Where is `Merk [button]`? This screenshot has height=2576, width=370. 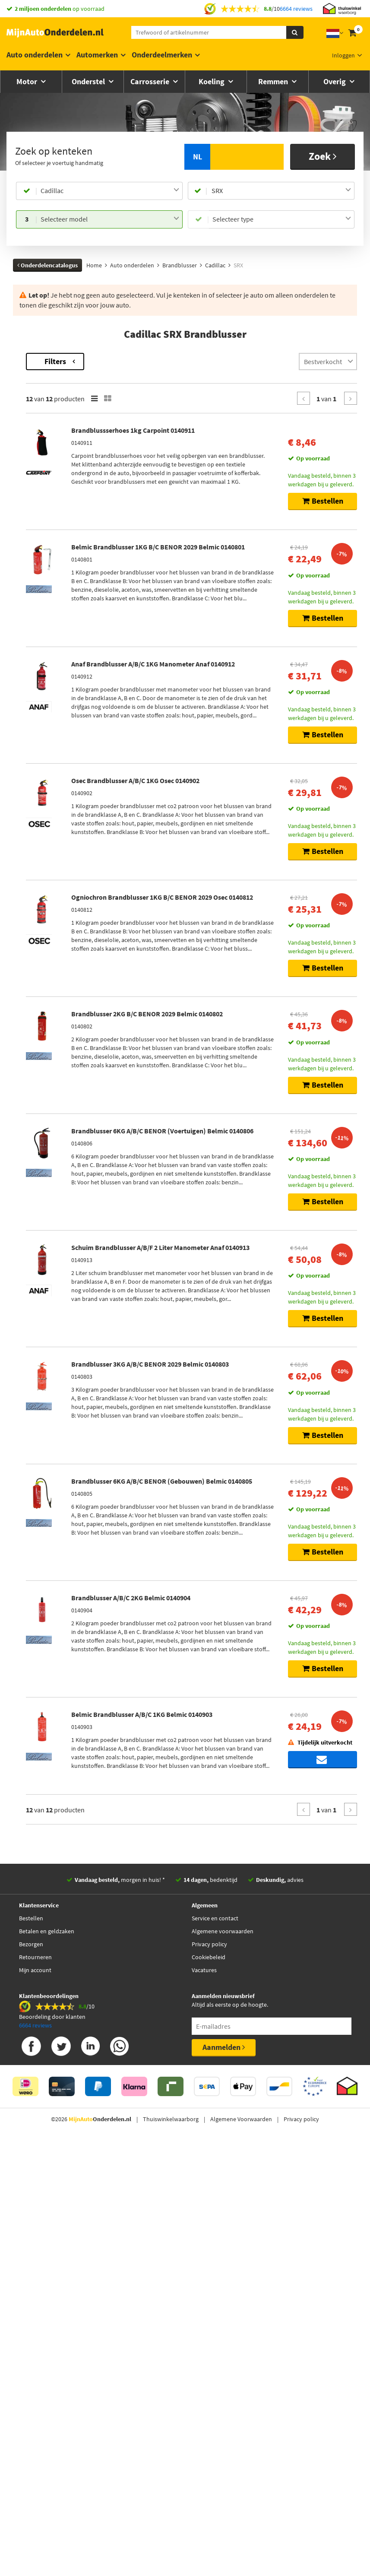
Merk [button] is located at coordinates (28, 397).